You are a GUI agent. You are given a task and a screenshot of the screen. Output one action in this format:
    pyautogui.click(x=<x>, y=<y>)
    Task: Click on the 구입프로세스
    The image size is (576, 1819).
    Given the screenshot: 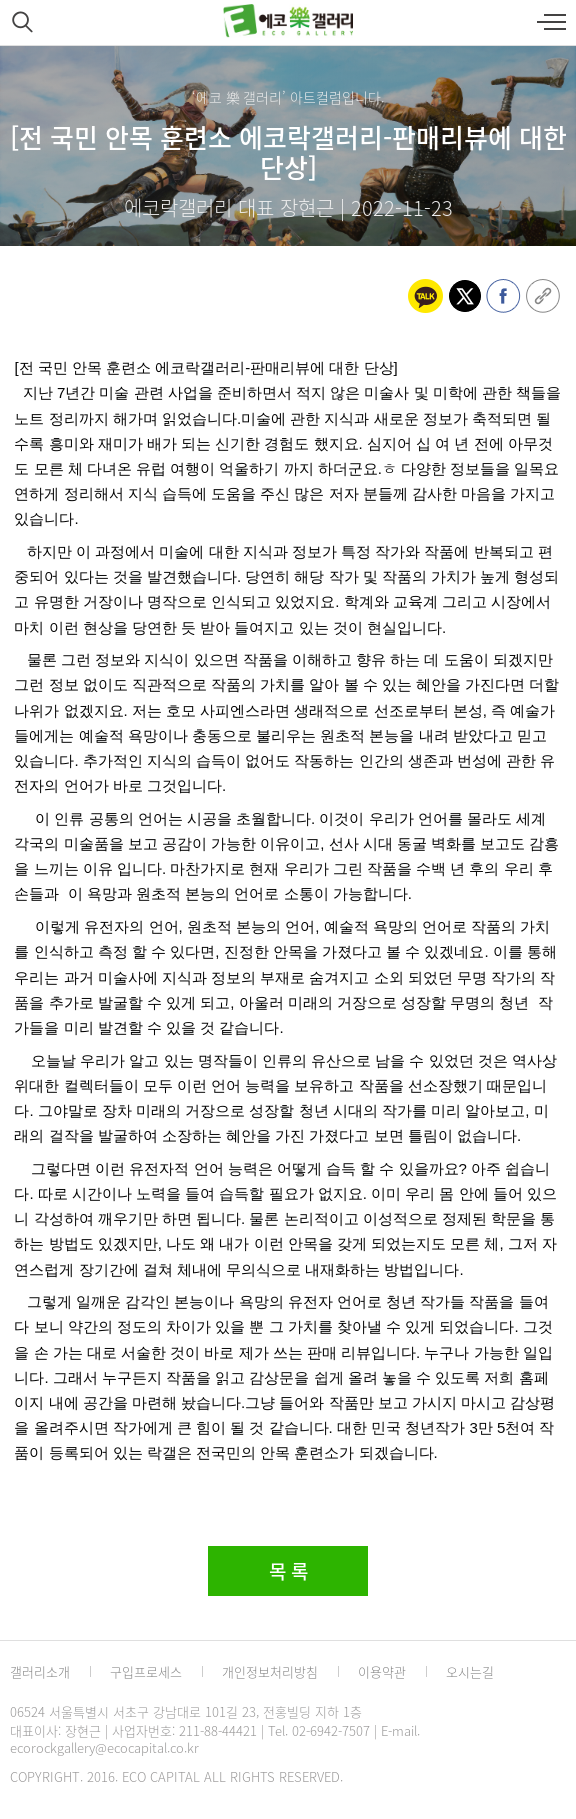 What is the action you would take?
    pyautogui.click(x=146, y=1671)
    